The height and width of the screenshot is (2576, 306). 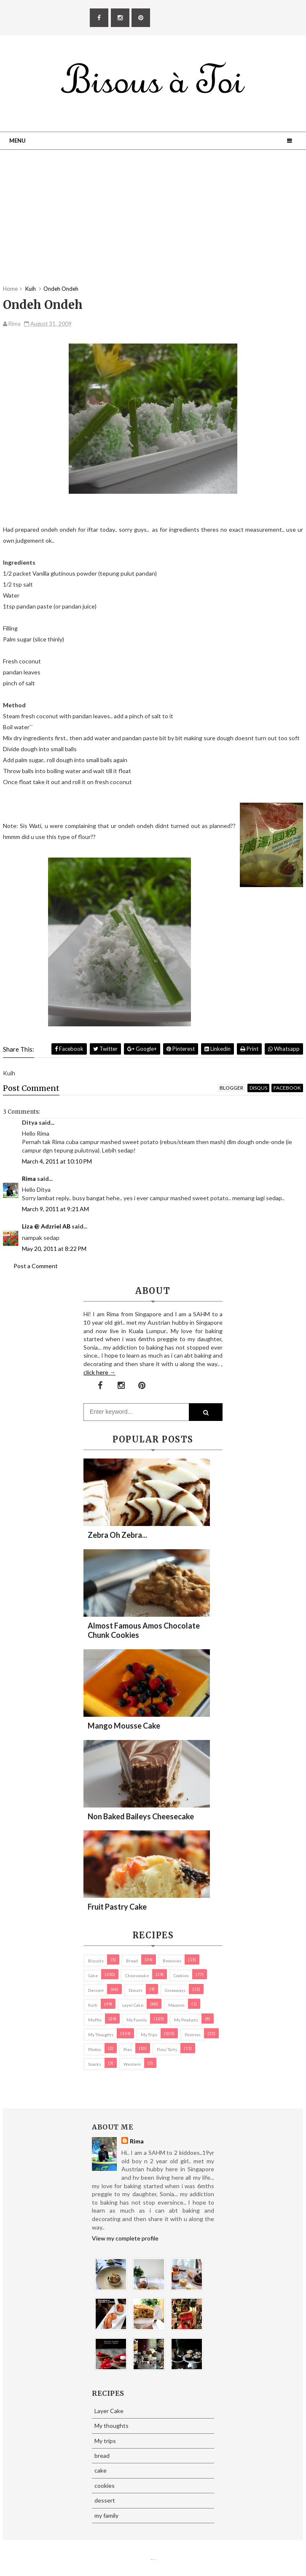 What do you see at coordinates (153, 226) in the screenshot?
I see `[Advertisement]` at bounding box center [153, 226].